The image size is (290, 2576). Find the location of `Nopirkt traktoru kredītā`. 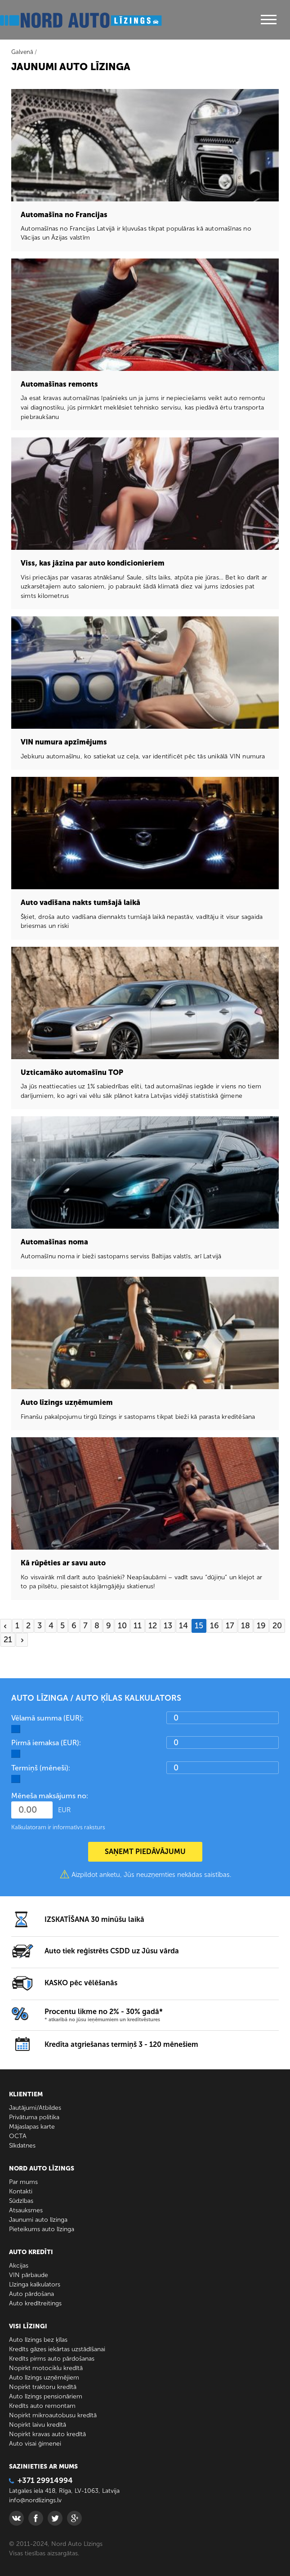

Nopirkt traktoru kredītā is located at coordinates (42, 2387).